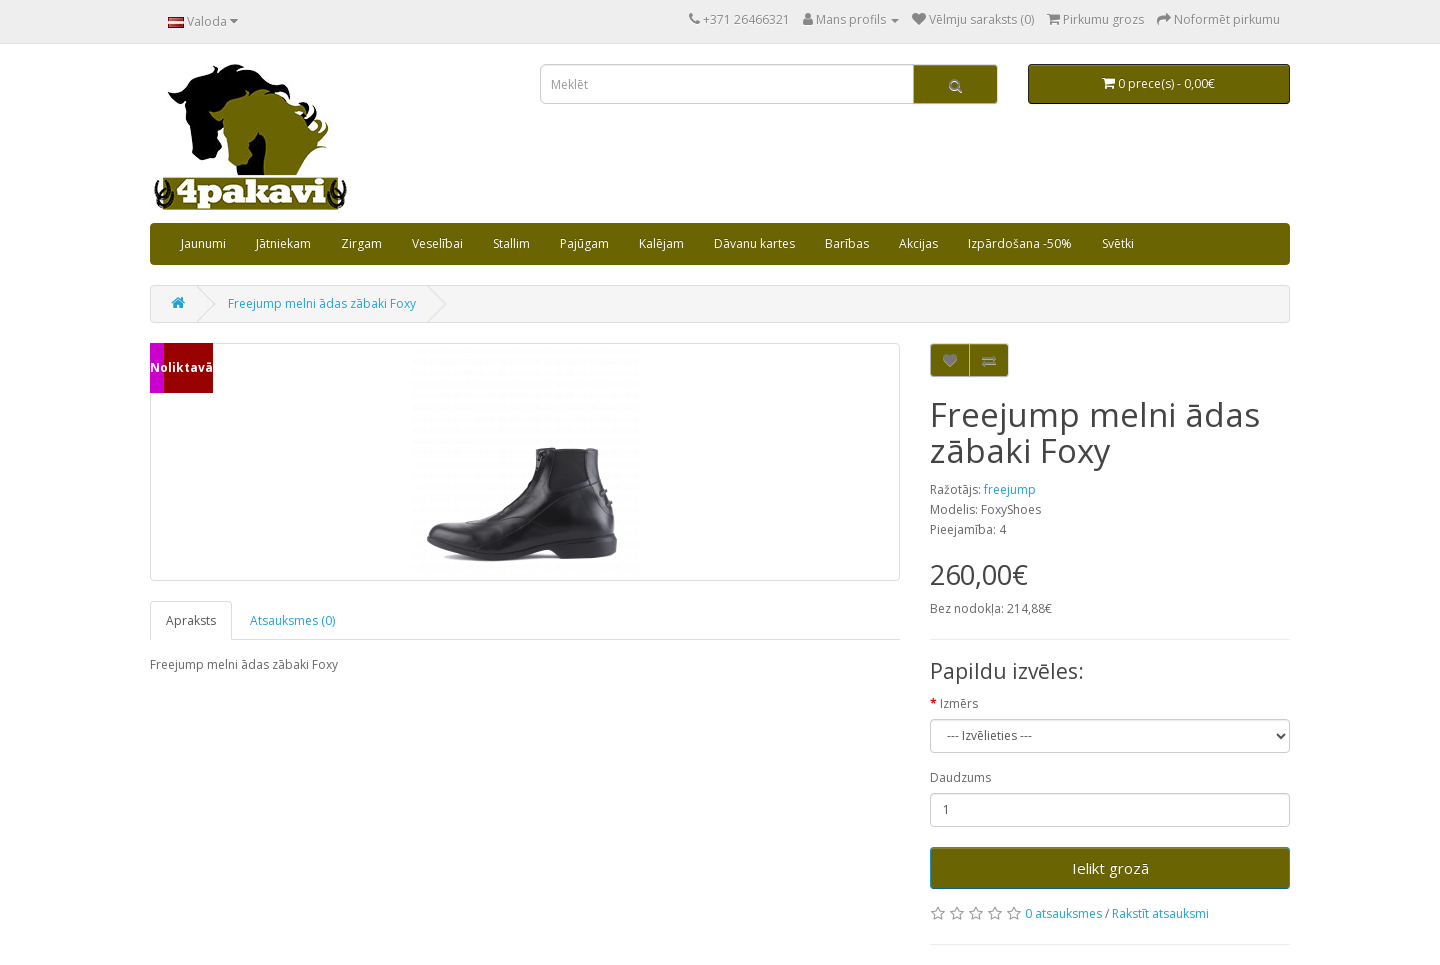  Describe the element at coordinates (754, 243) in the screenshot. I see `Dāvanu kartes` at that location.